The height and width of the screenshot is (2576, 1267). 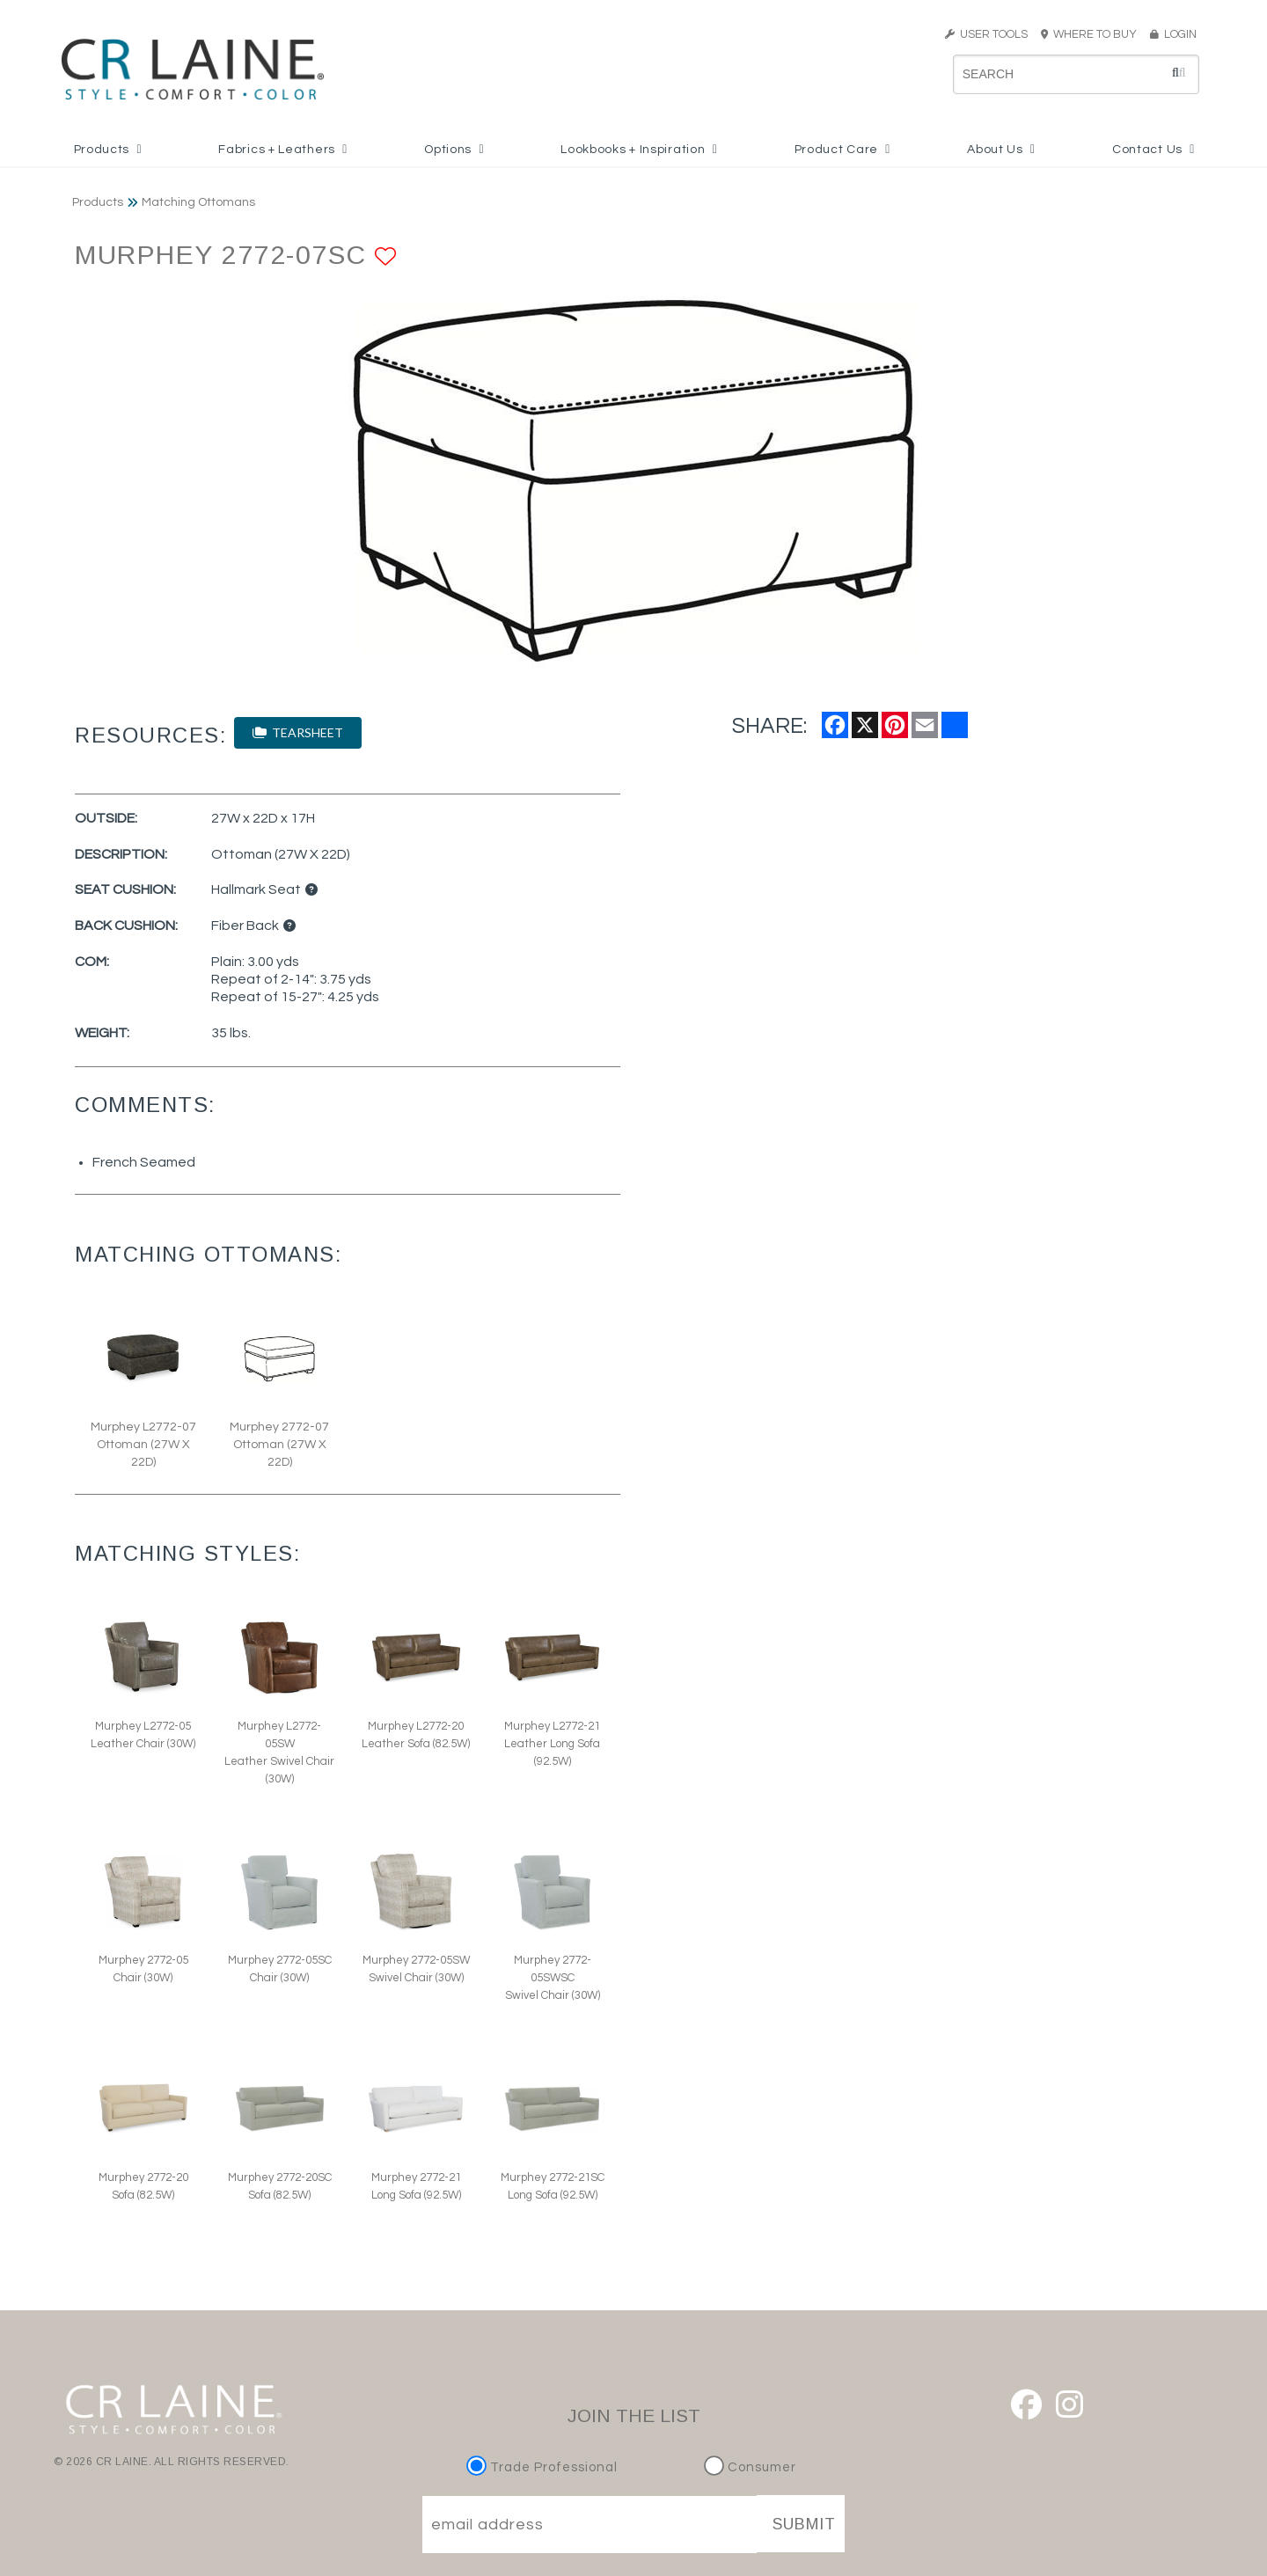 I want to click on SUBMIT, so click(x=804, y=2524).